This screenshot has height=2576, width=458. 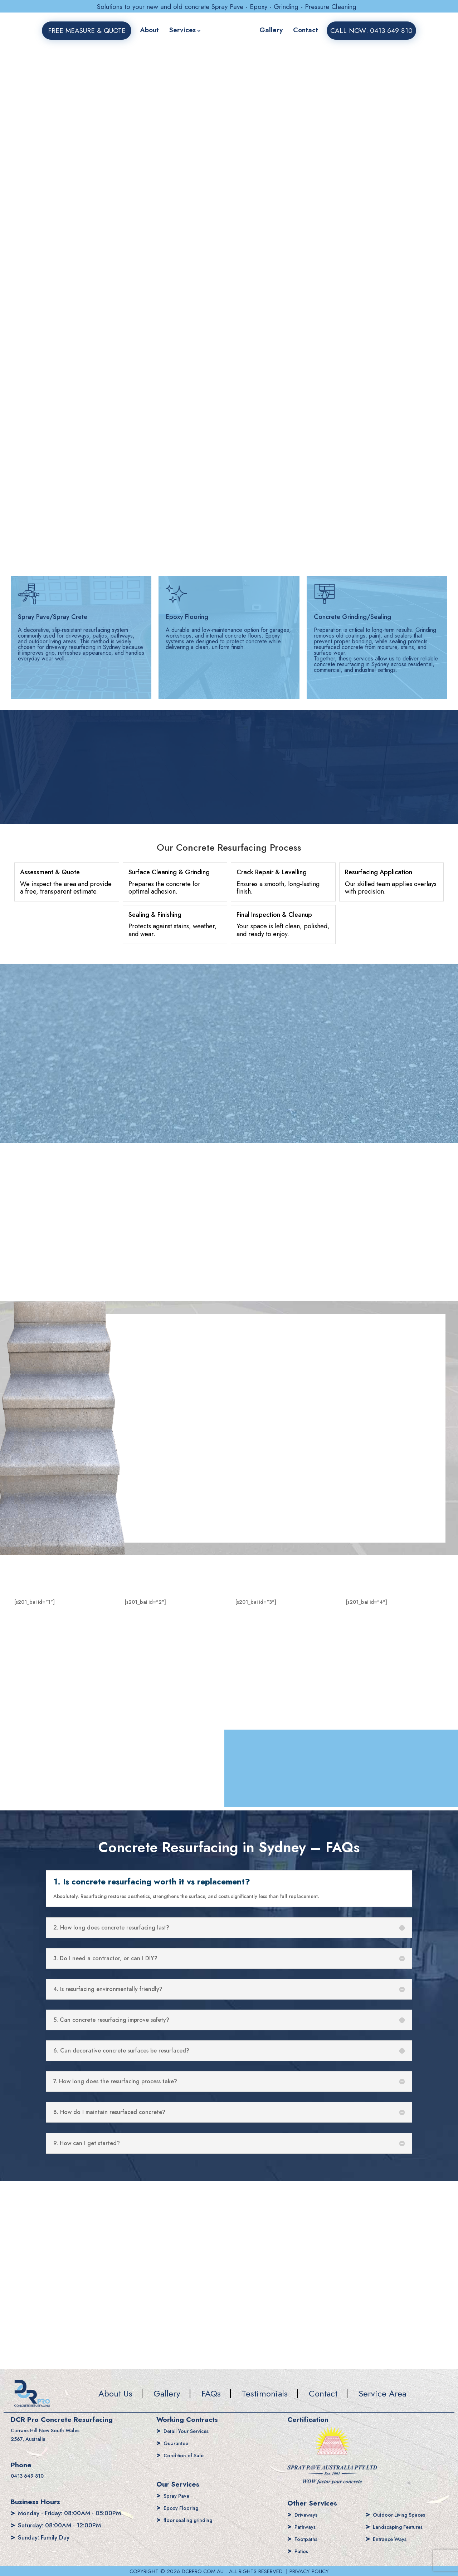 What do you see at coordinates (302, 2551) in the screenshot?
I see `Patios` at bounding box center [302, 2551].